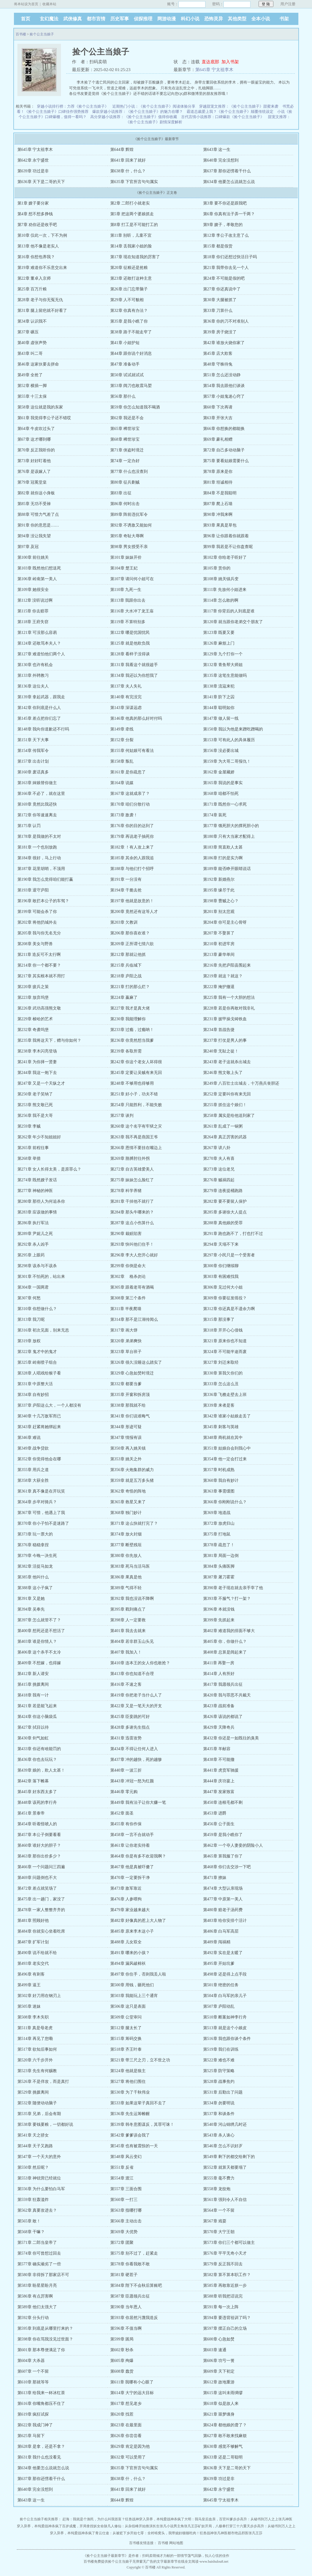 The height and width of the screenshot is (2576, 312). I want to click on 第199章 可能会杀了你, so click(37, 911).